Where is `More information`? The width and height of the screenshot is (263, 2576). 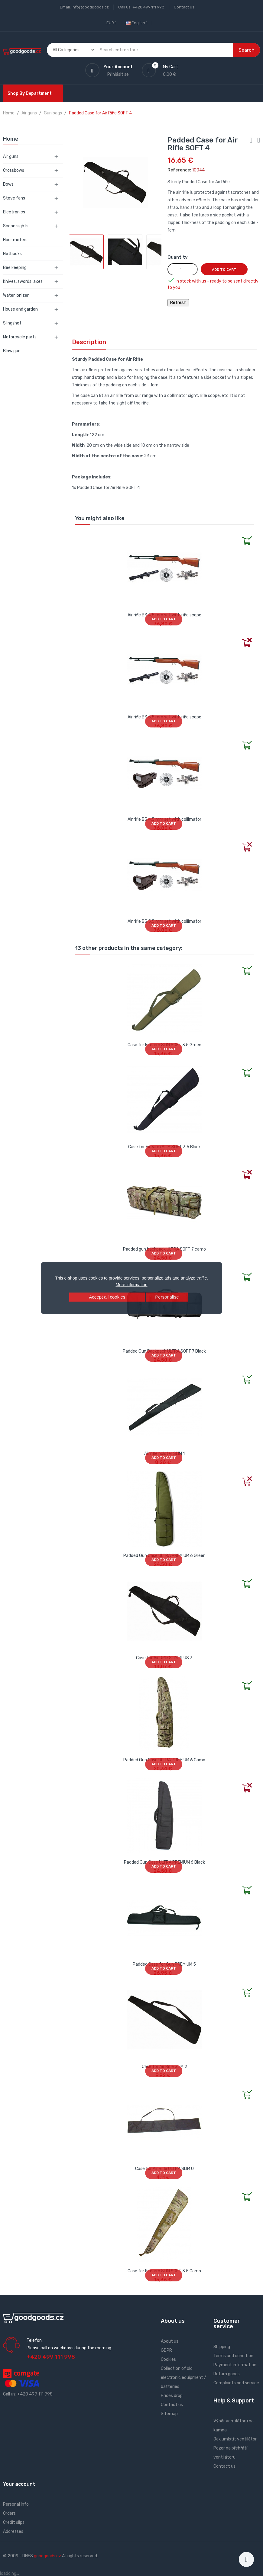 More information is located at coordinates (131, 1284).